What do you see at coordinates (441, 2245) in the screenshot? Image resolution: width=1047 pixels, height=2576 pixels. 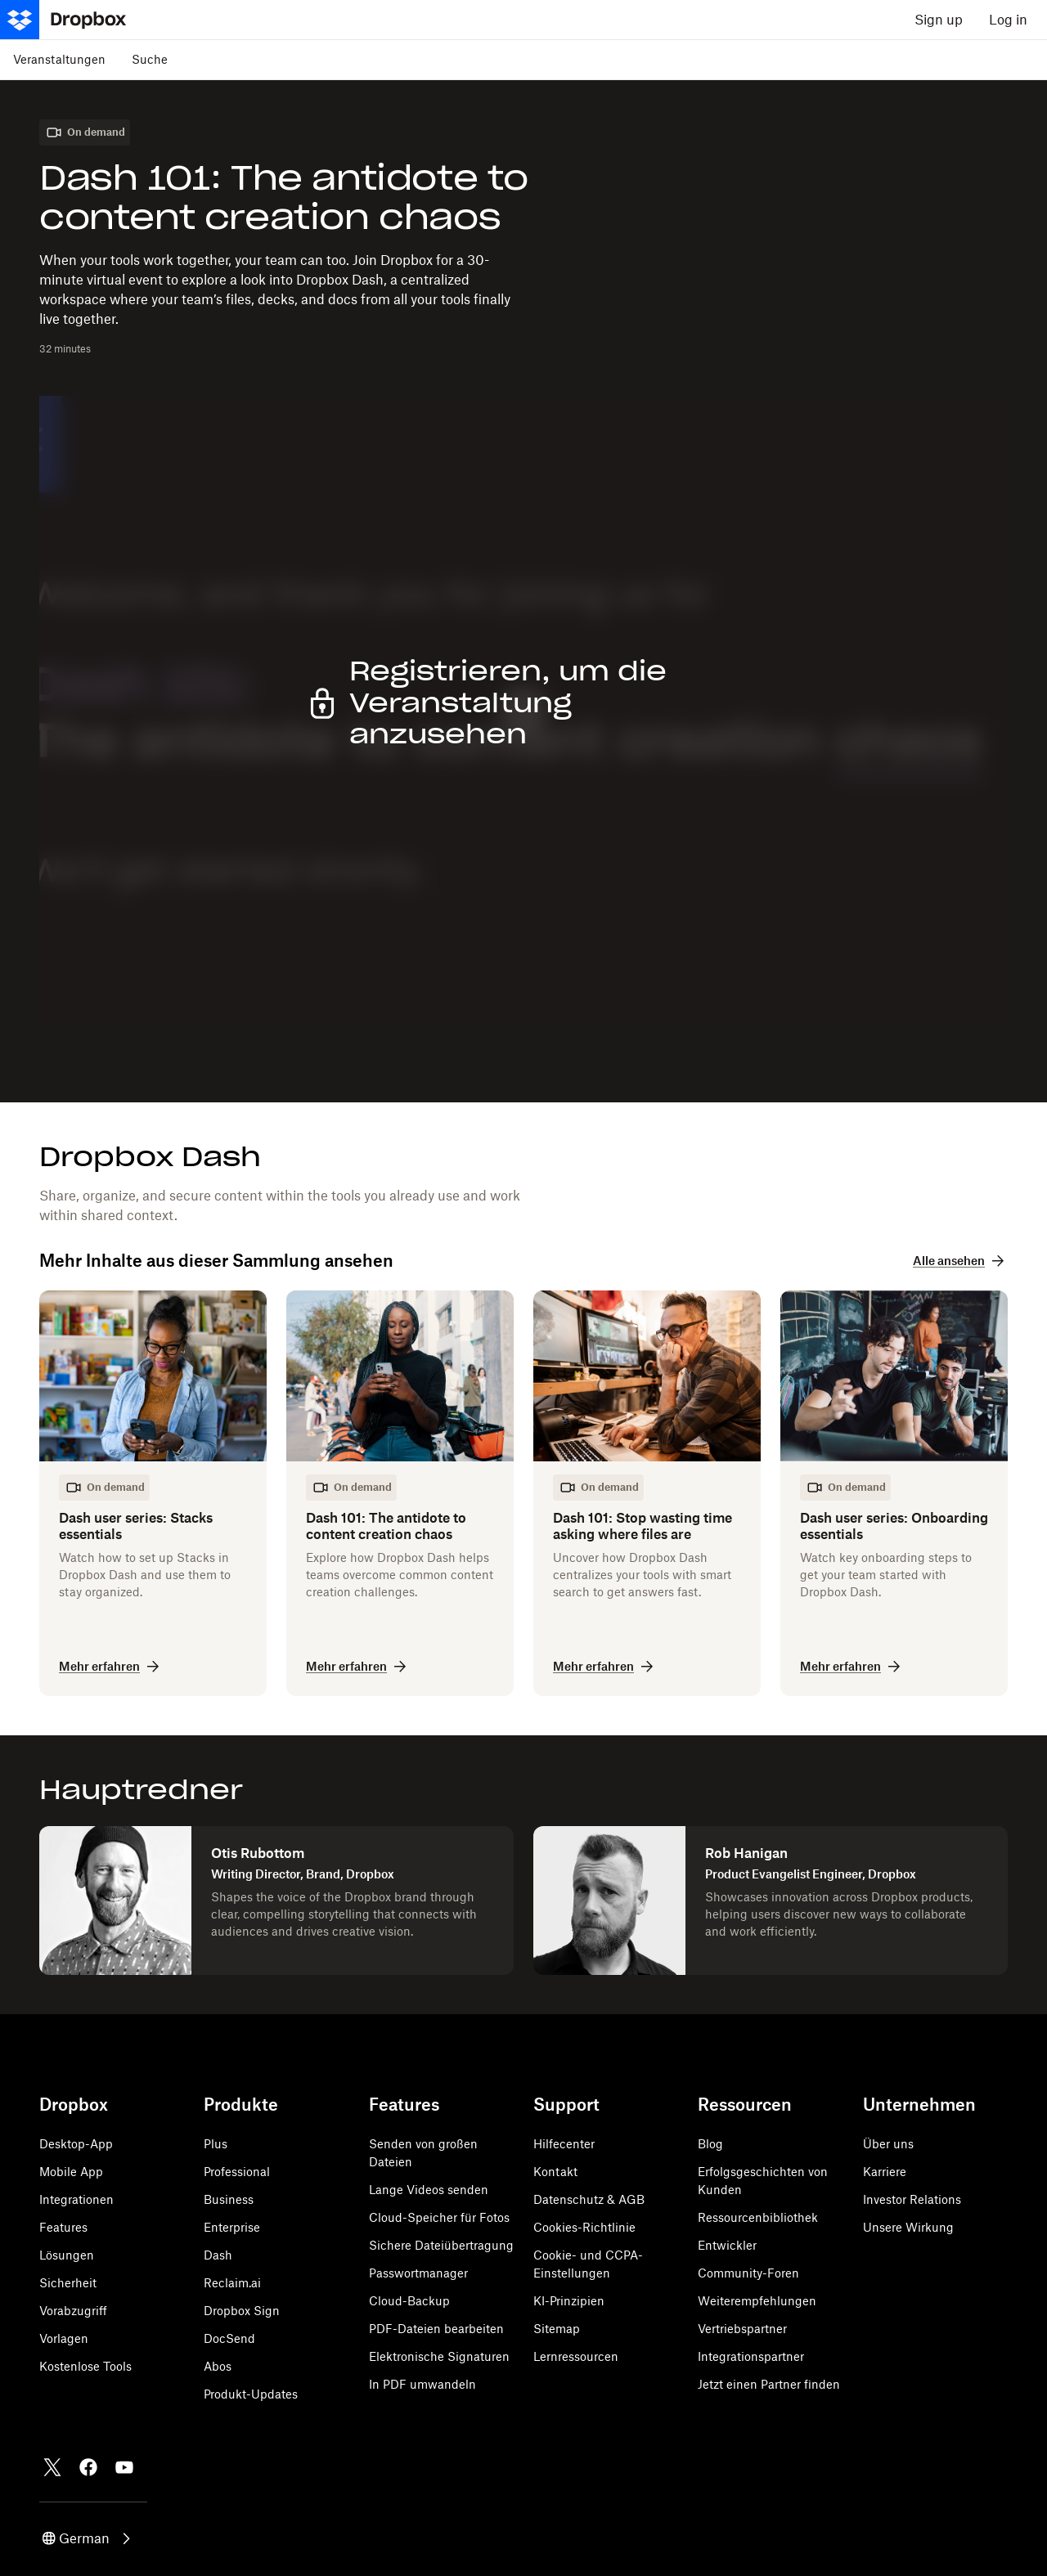 I see `Sichere Dateiübertragung` at bounding box center [441, 2245].